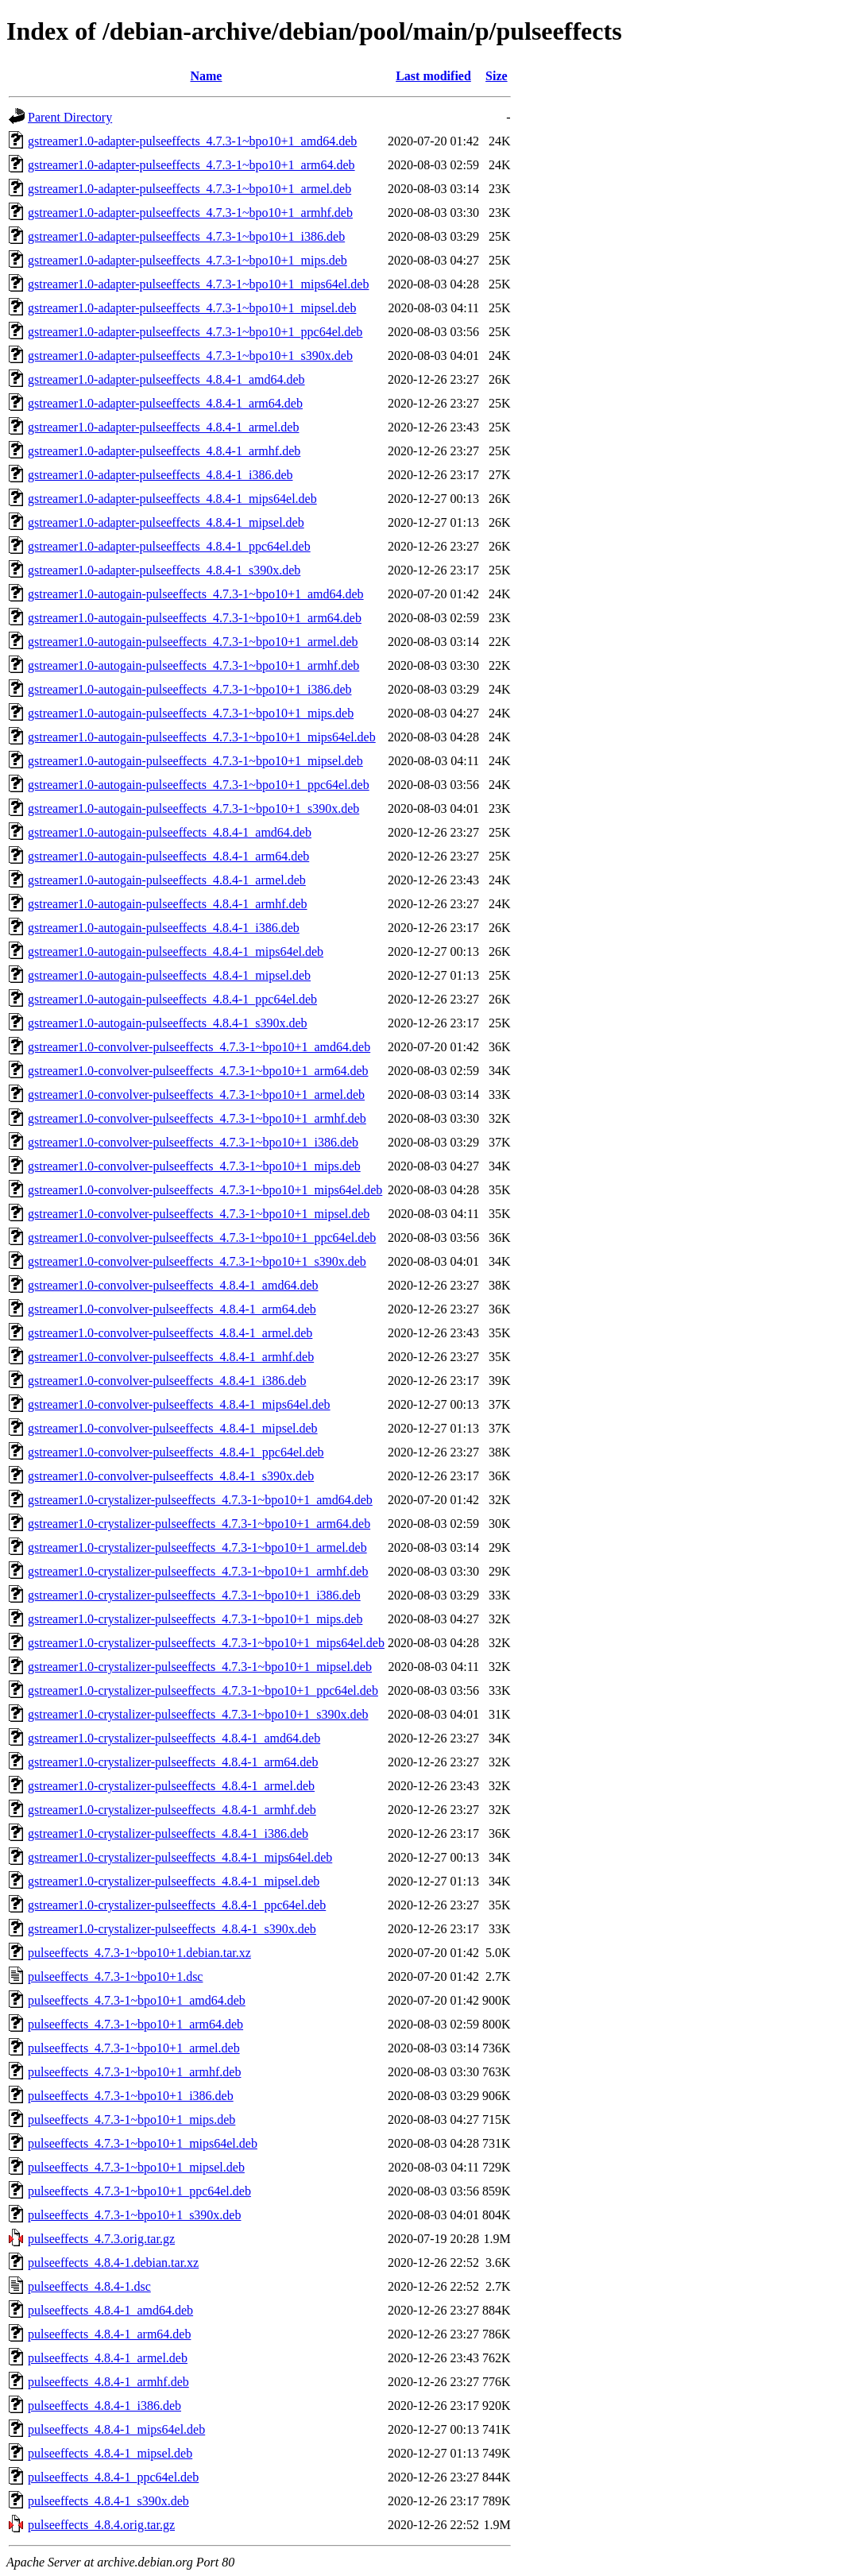 The width and height of the screenshot is (866, 2576). What do you see at coordinates (171, 1356) in the screenshot?
I see `gstreamer1.0-convolver-pulseeffects_4.8.4-1_armhf.deb` at bounding box center [171, 1356].